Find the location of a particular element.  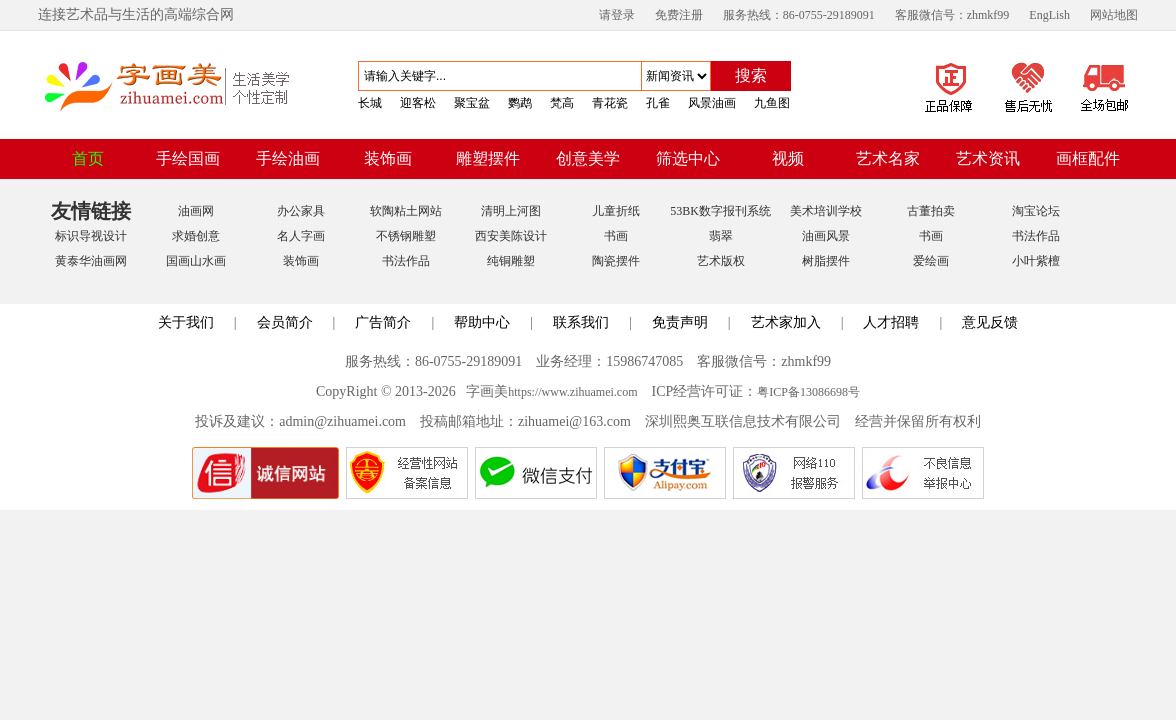

黄泰华油画网 is located at coordinates (91, 261).